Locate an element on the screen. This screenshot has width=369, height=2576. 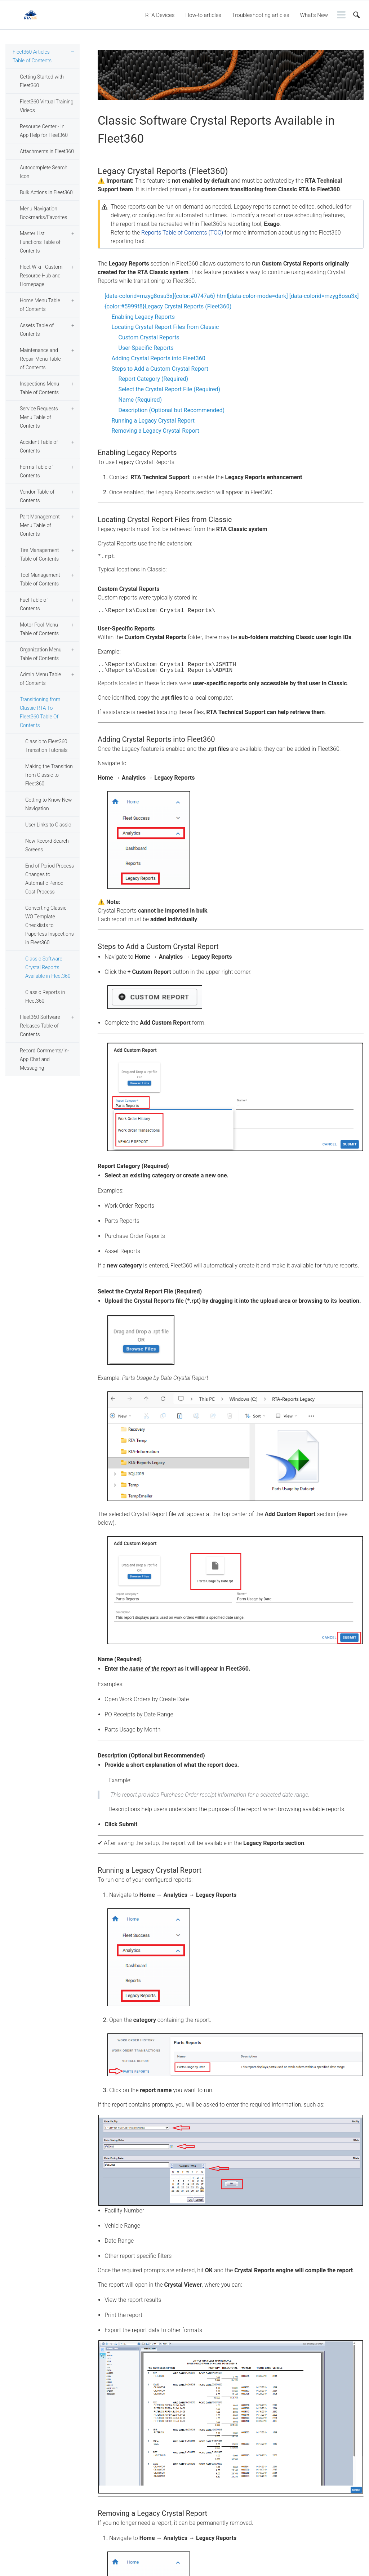
Fleet Wiki - Custom Resource Hub and Homepage is located at coordinates (41, 275).